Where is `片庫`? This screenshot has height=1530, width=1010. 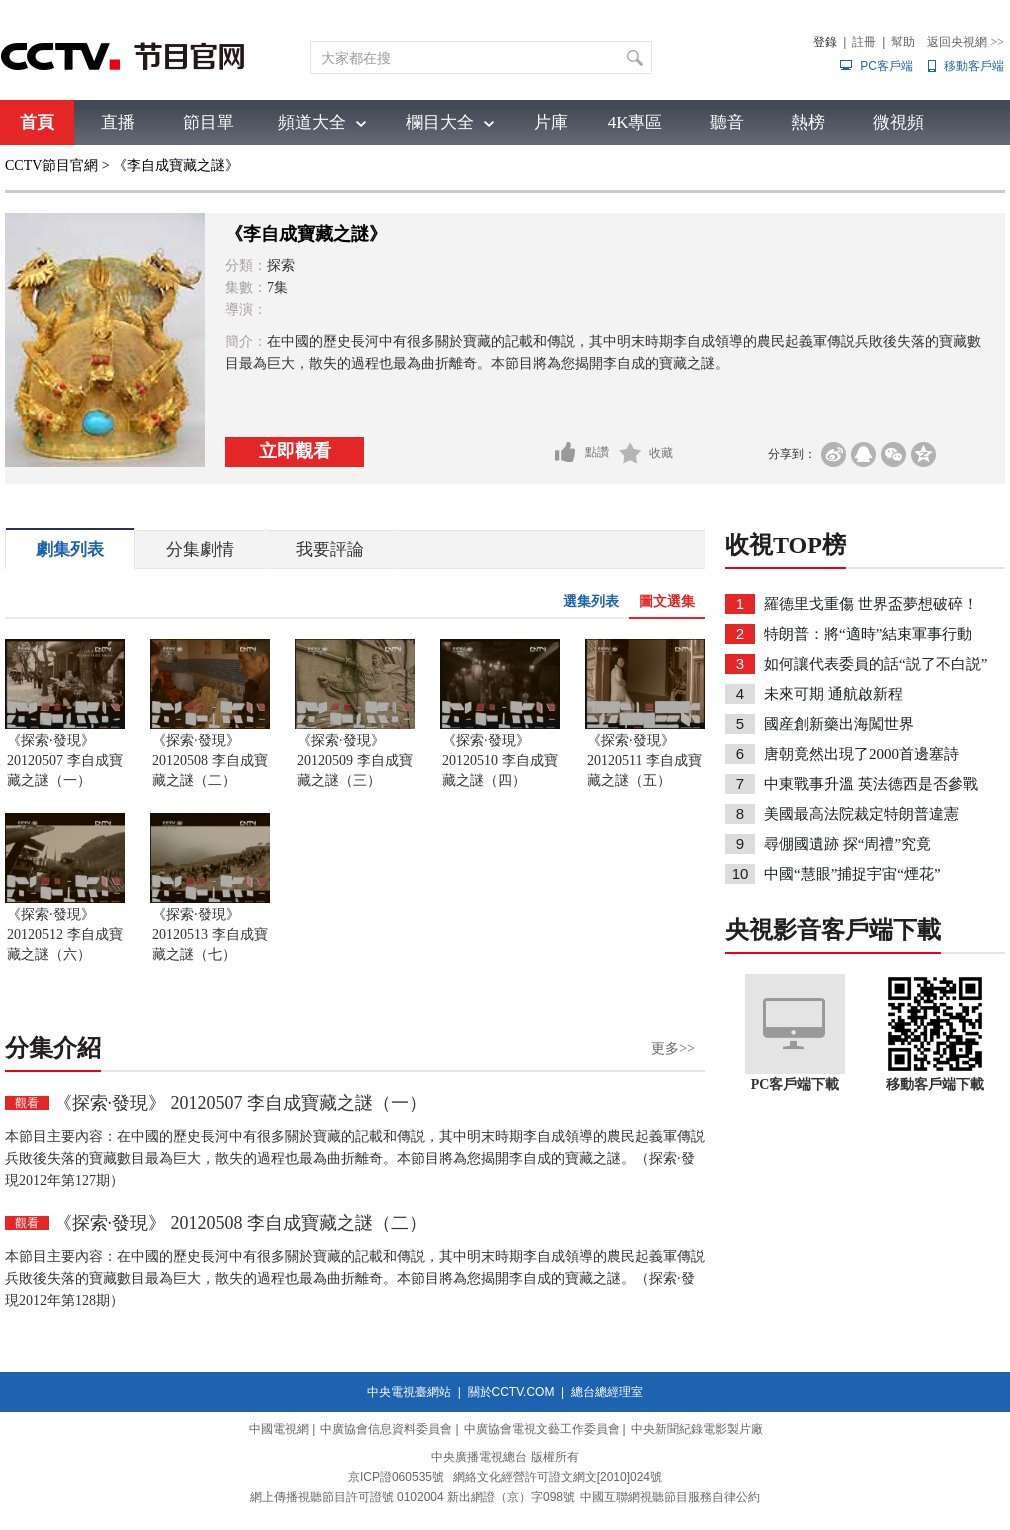 片庫 is located at coordinates (551, 122).